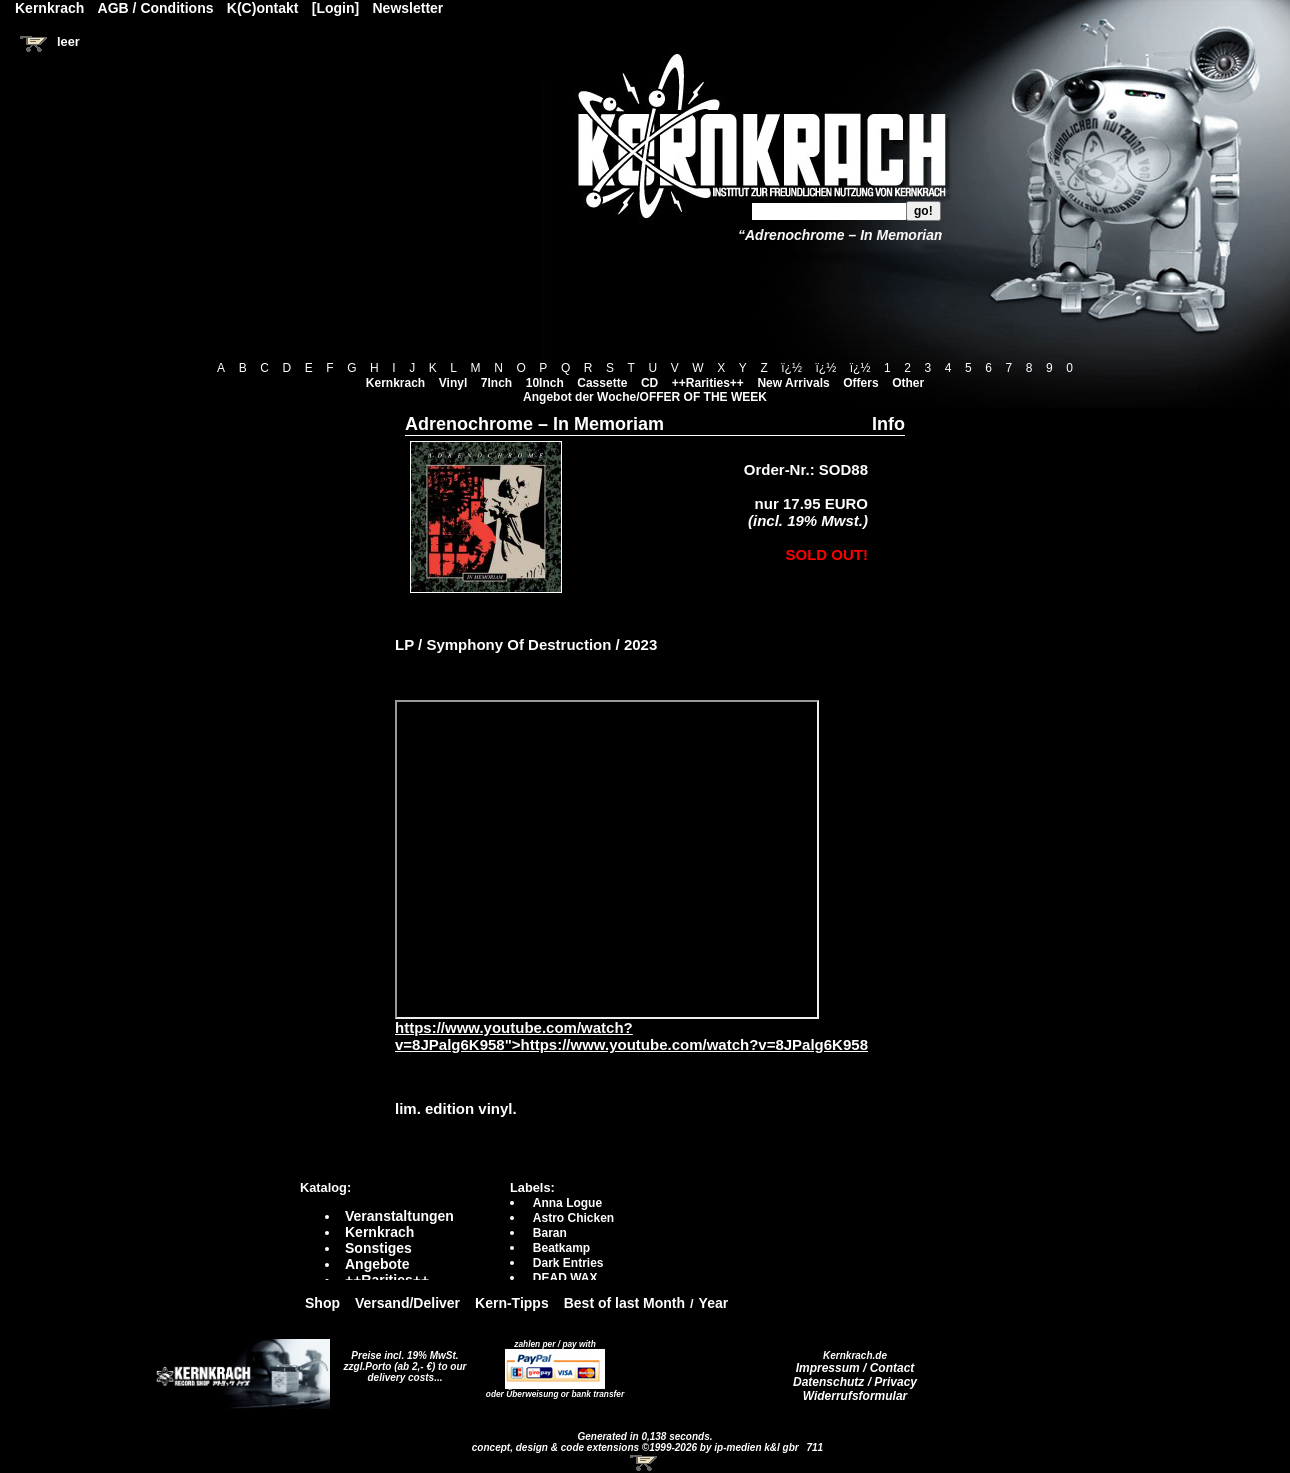 The image size is (1290, 1473). I want to click on Anna Logue, so click(567, 1203).